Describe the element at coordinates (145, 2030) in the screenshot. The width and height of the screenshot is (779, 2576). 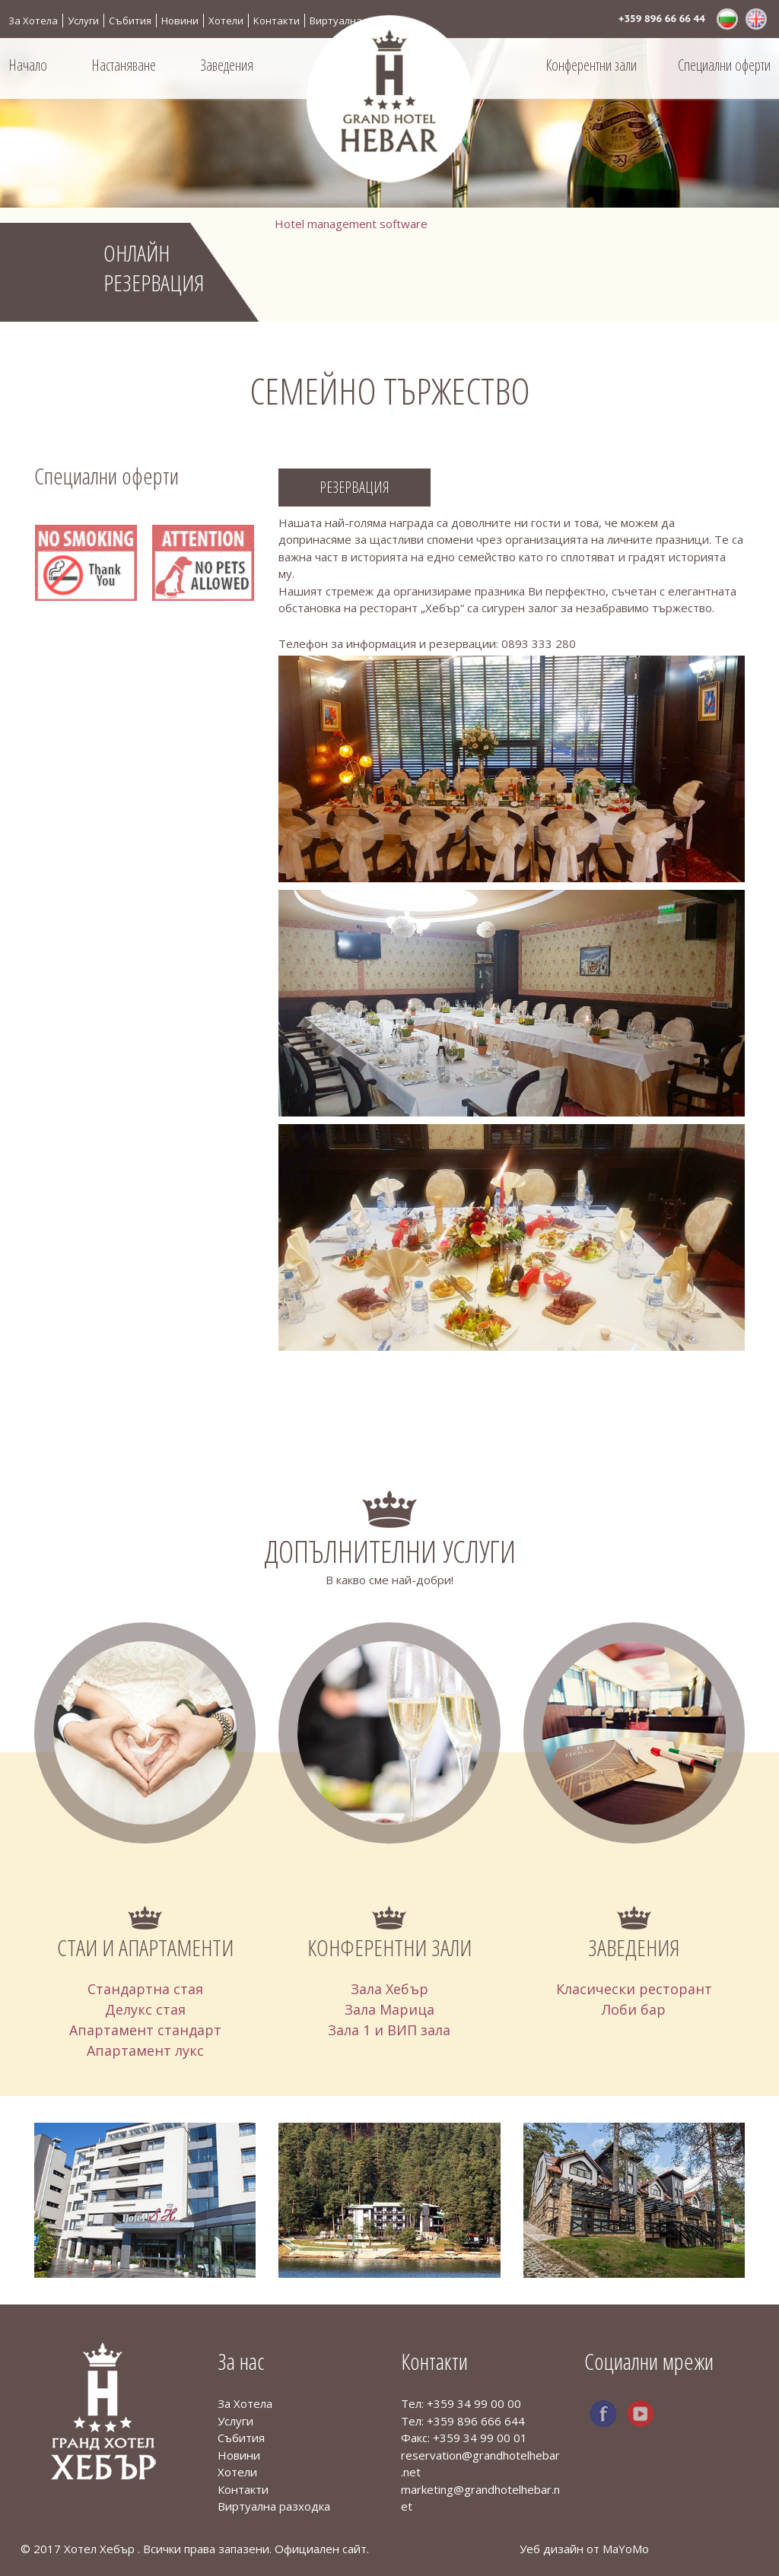
I see `Апартамент стандарт` at that location.